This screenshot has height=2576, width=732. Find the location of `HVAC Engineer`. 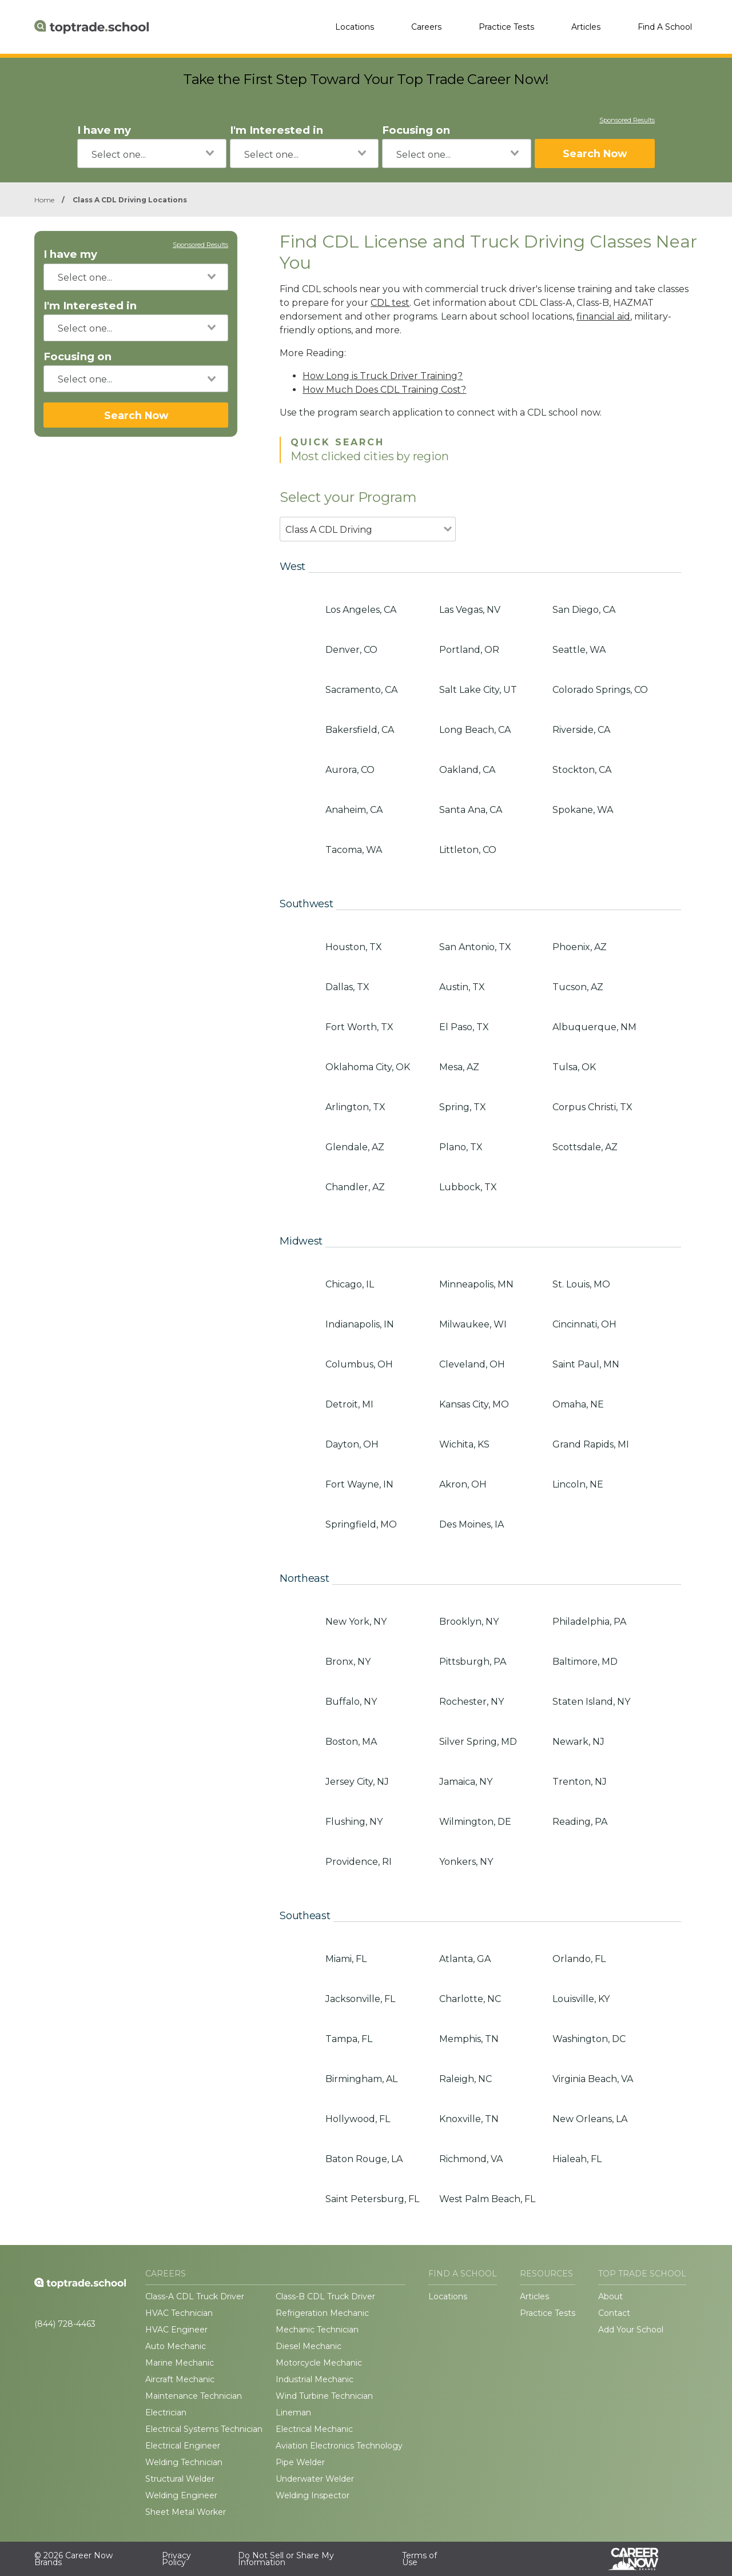

HVAC Engineer is located at coordinates (176, 2329).